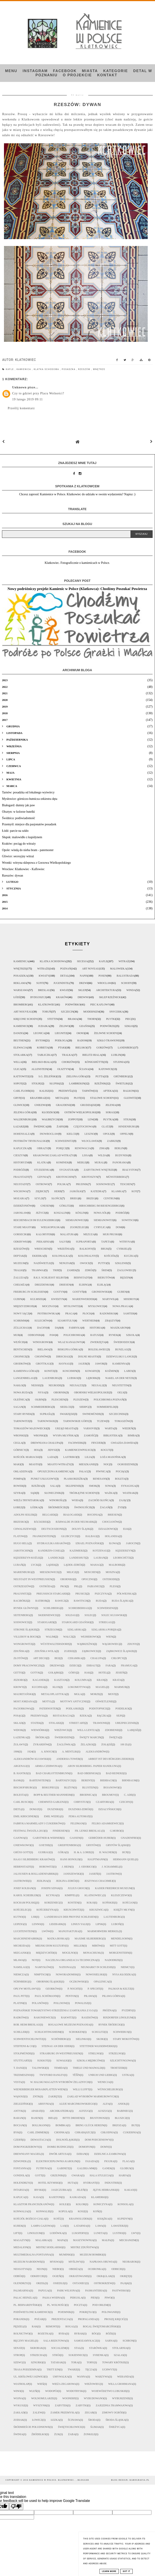  Describe the element at coordinates (76, 1500) in the screenshot. I see `woda` at that location.